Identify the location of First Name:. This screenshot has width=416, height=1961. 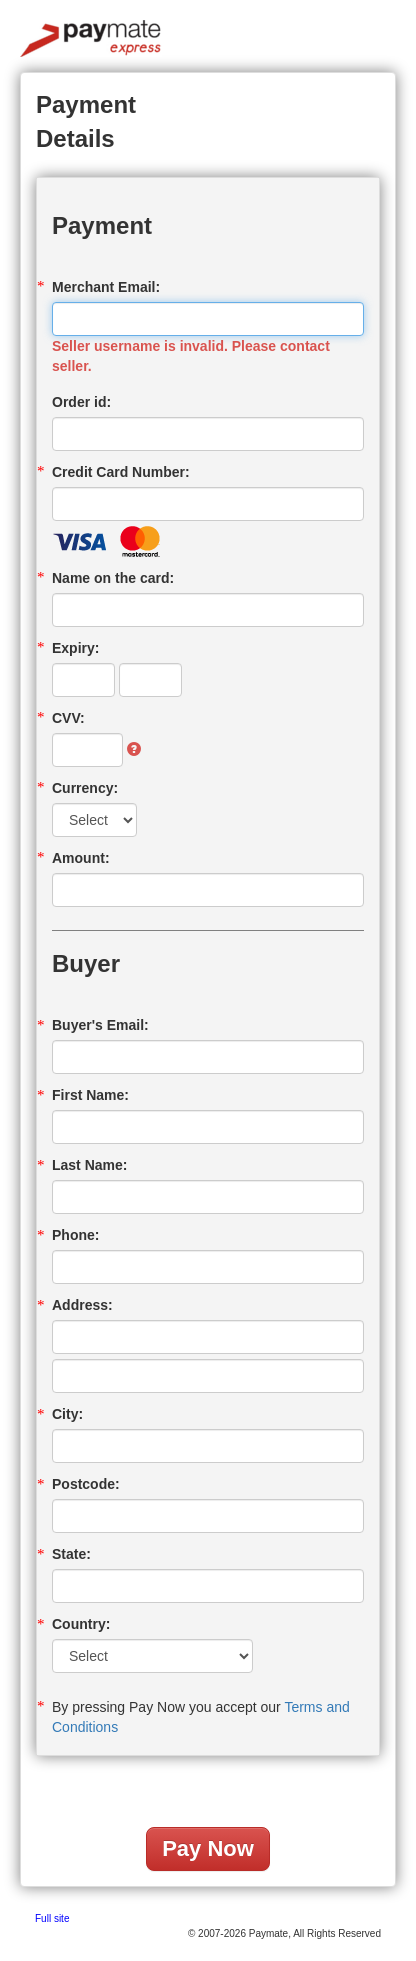
(90, 1095).